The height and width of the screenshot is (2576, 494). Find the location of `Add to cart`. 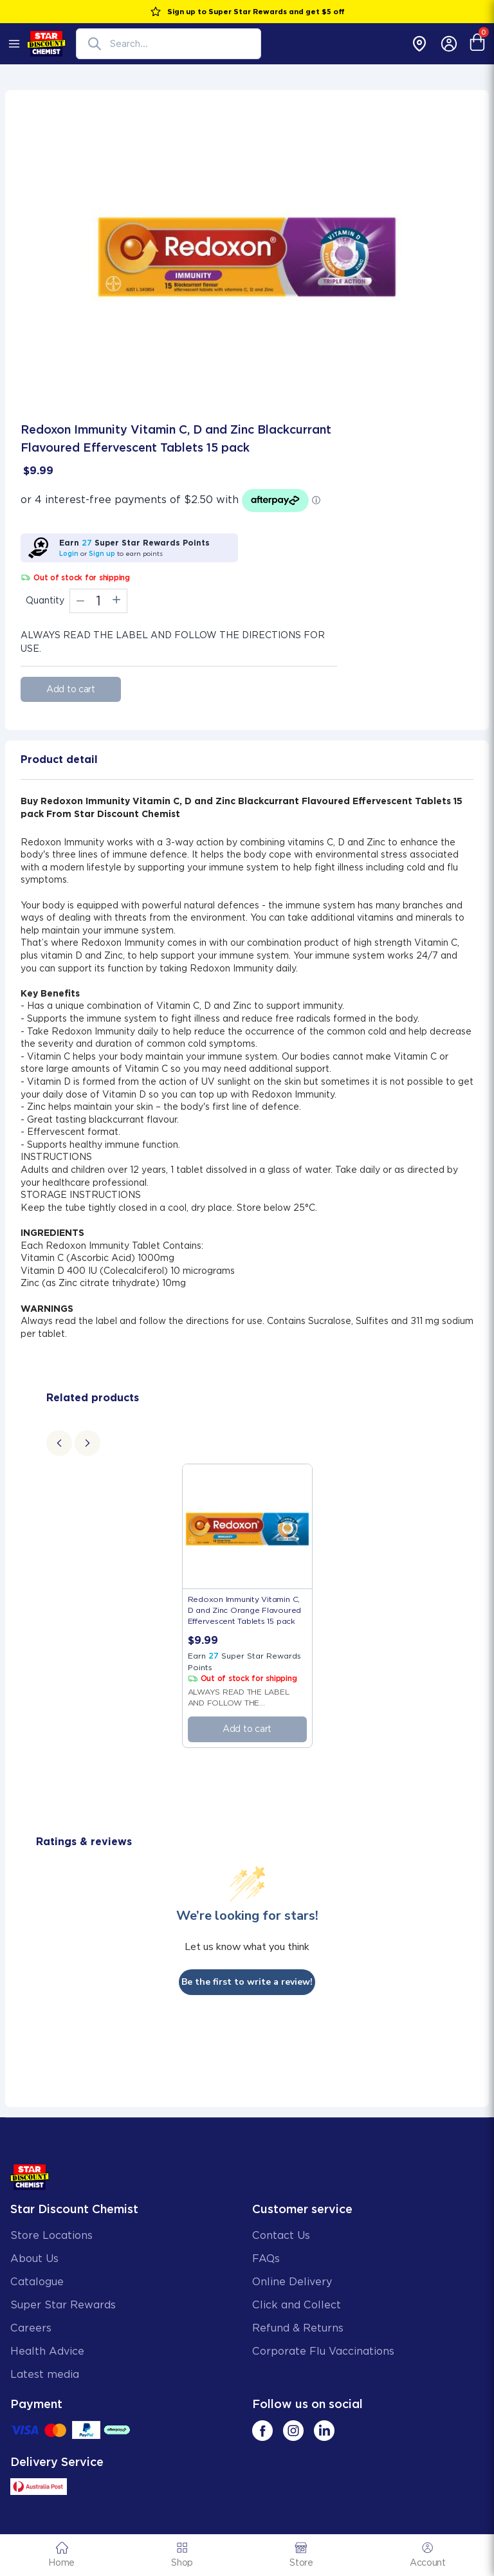

Add to cart is located at coordinates (70, 689).